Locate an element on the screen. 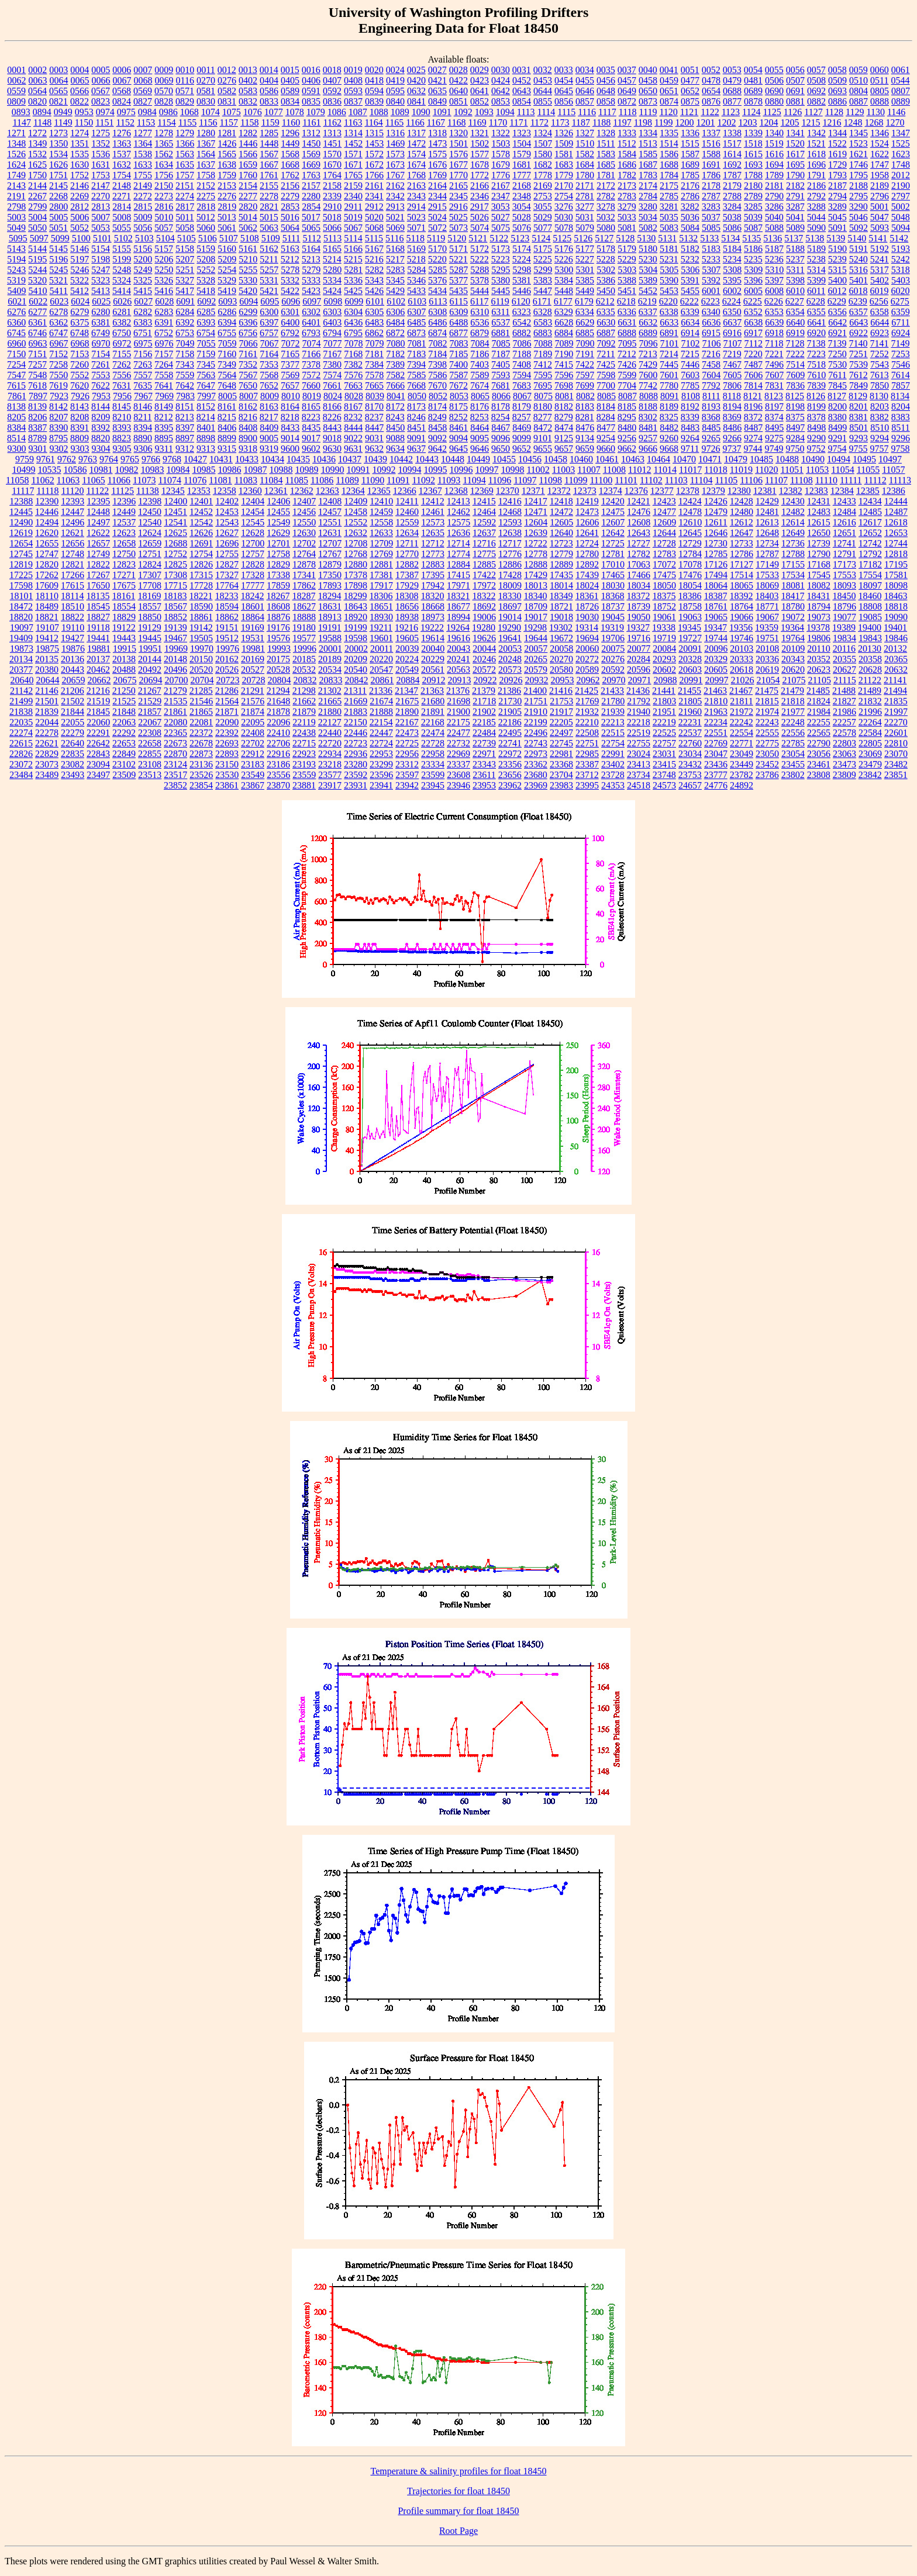 This screenshot has height=2576, width=917. 20057 is located at coordinates (535, 648).